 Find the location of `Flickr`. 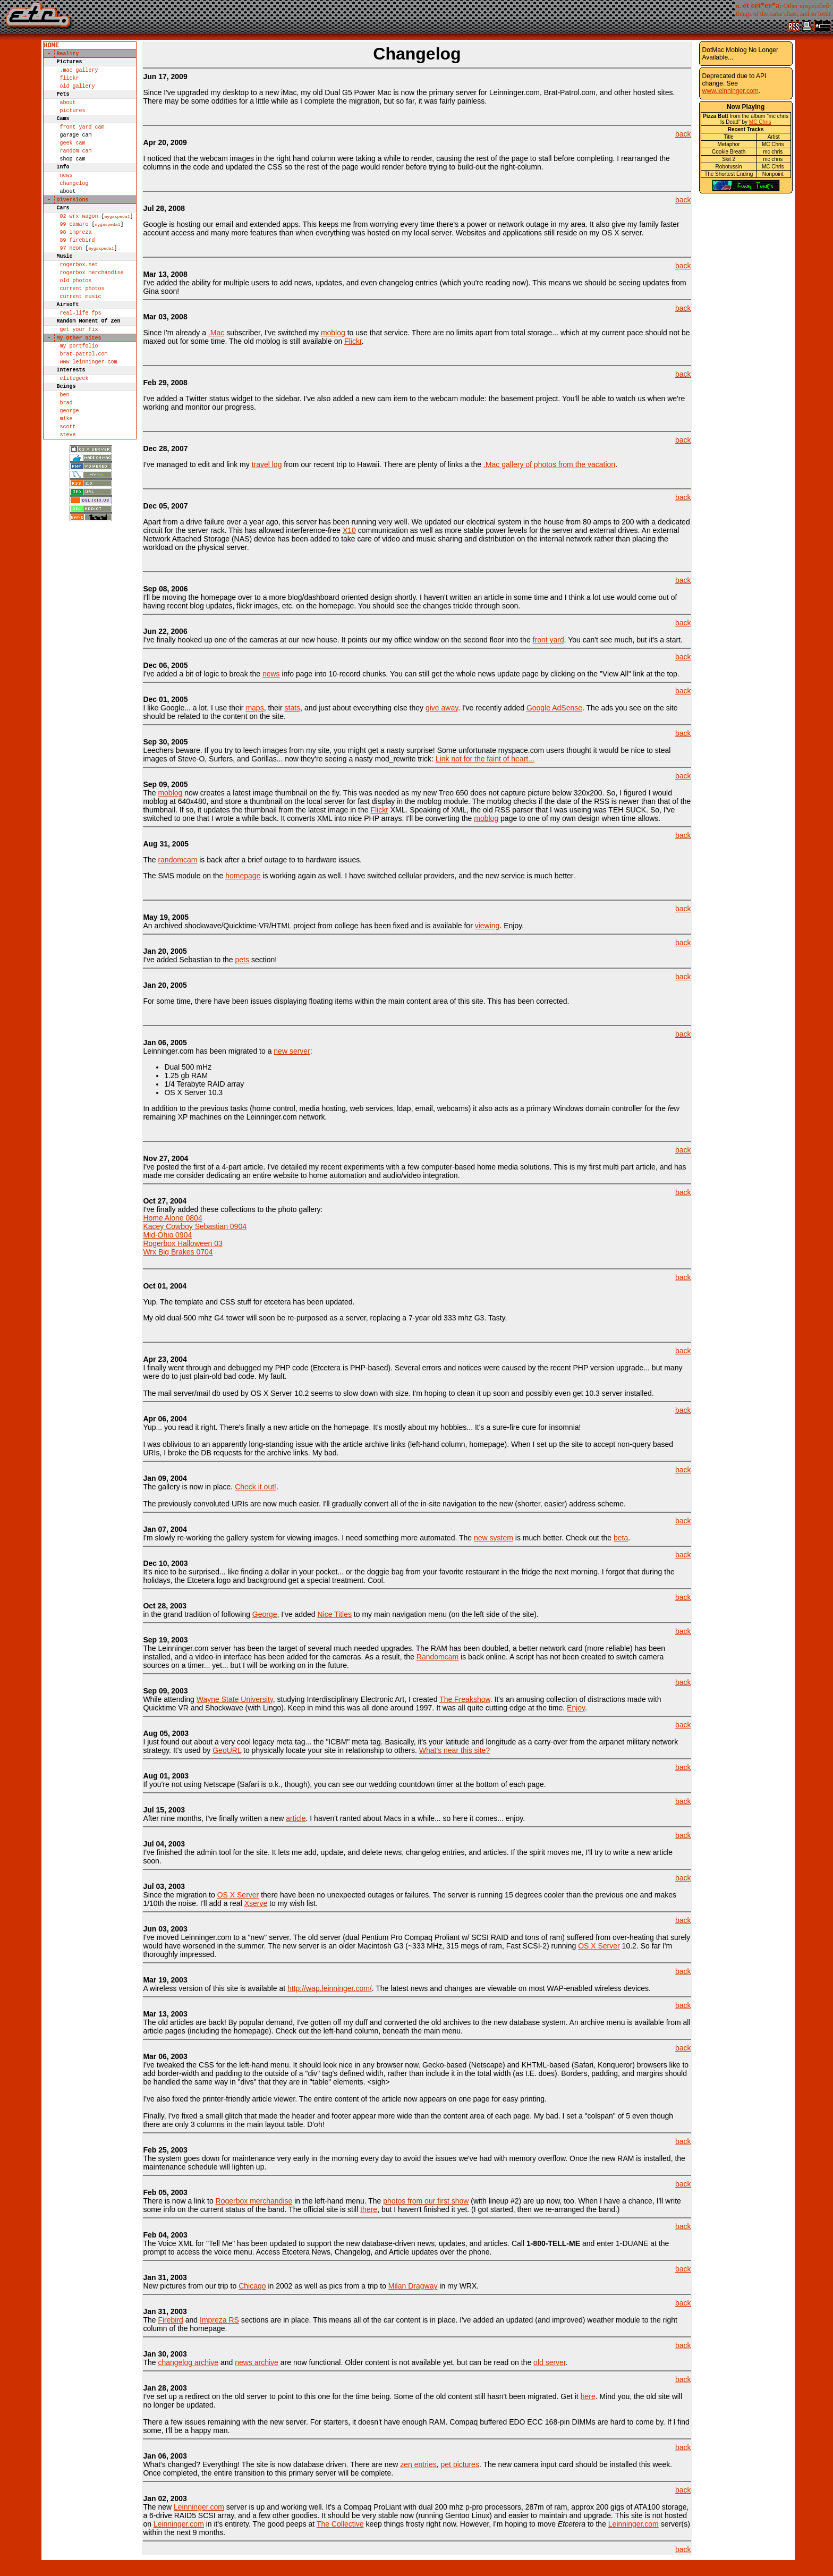

Flickr is located at coordinates (69, 85).